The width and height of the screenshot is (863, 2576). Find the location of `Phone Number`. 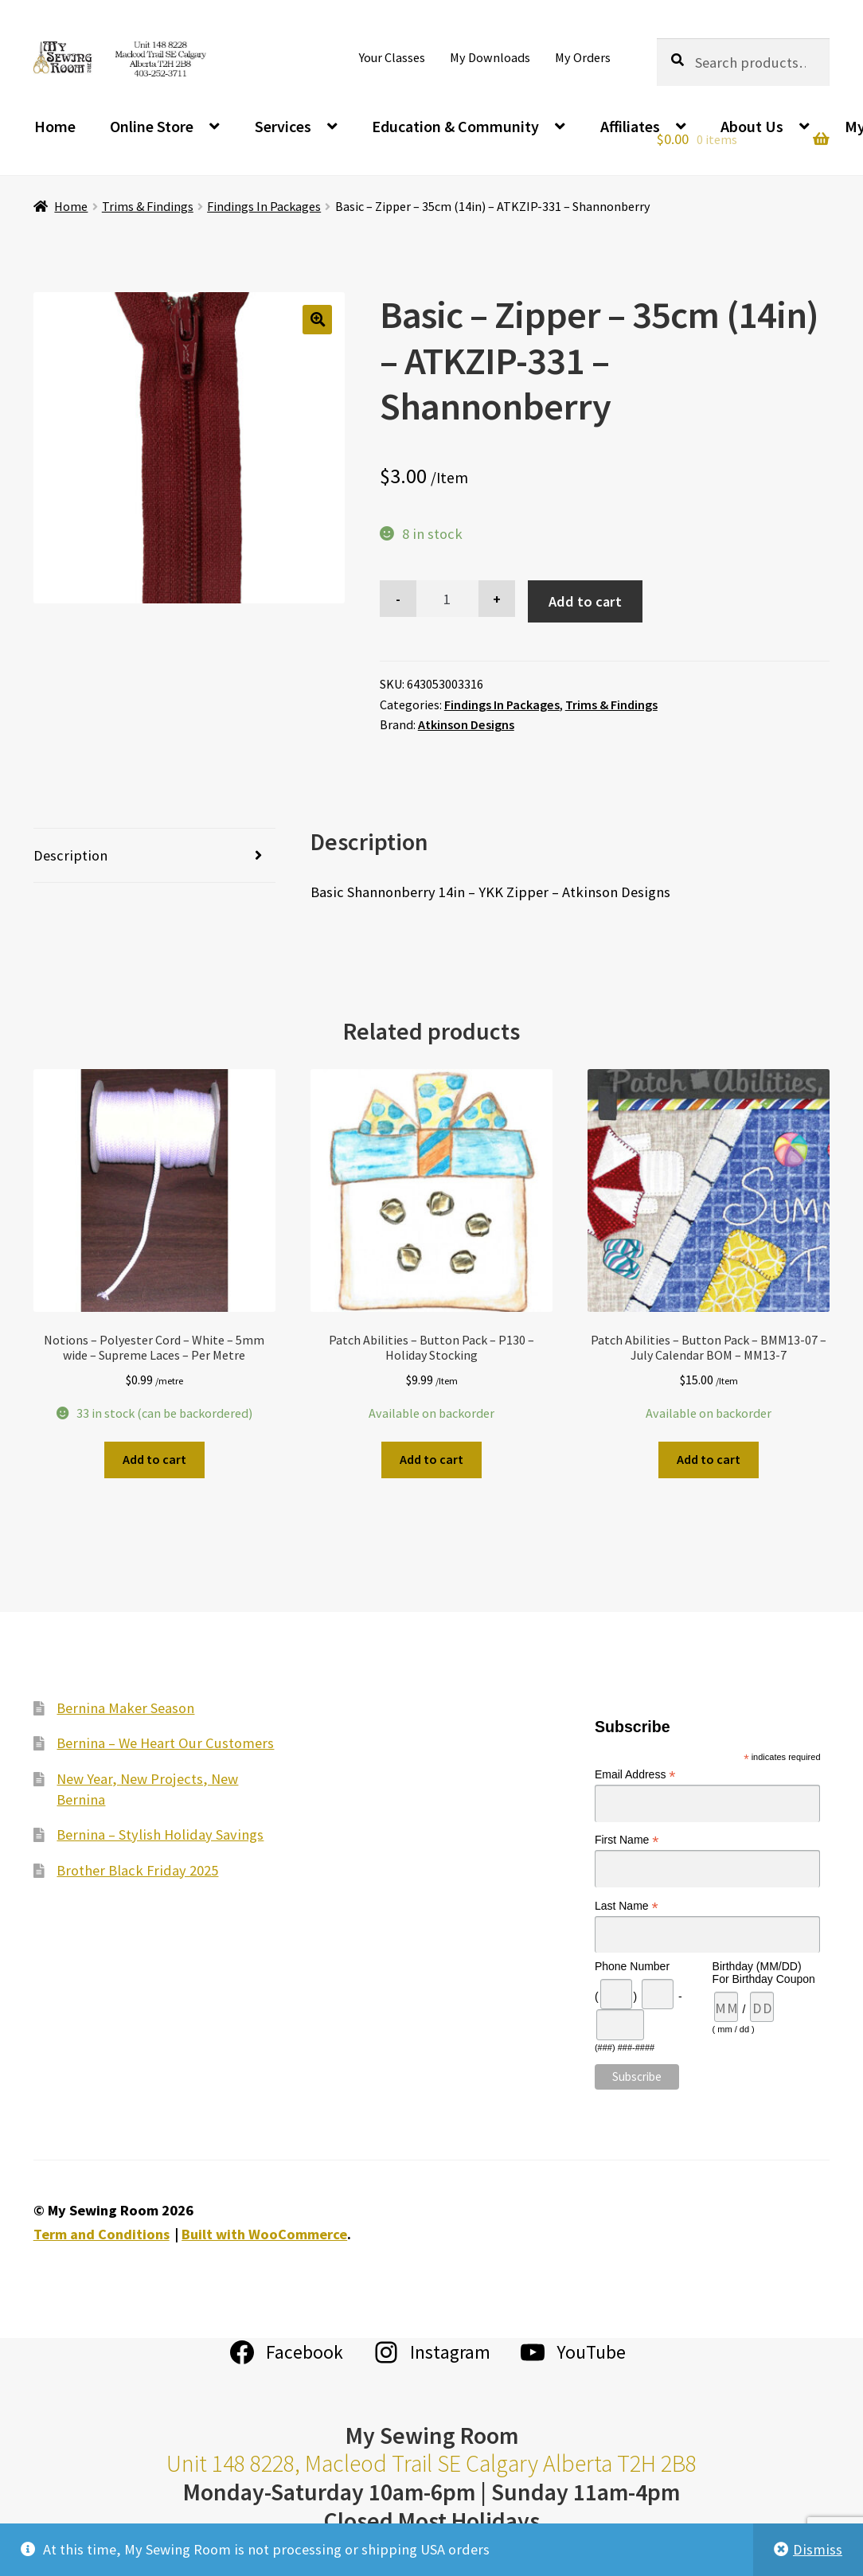

Phone Number is located at coordinates (632, 1966).